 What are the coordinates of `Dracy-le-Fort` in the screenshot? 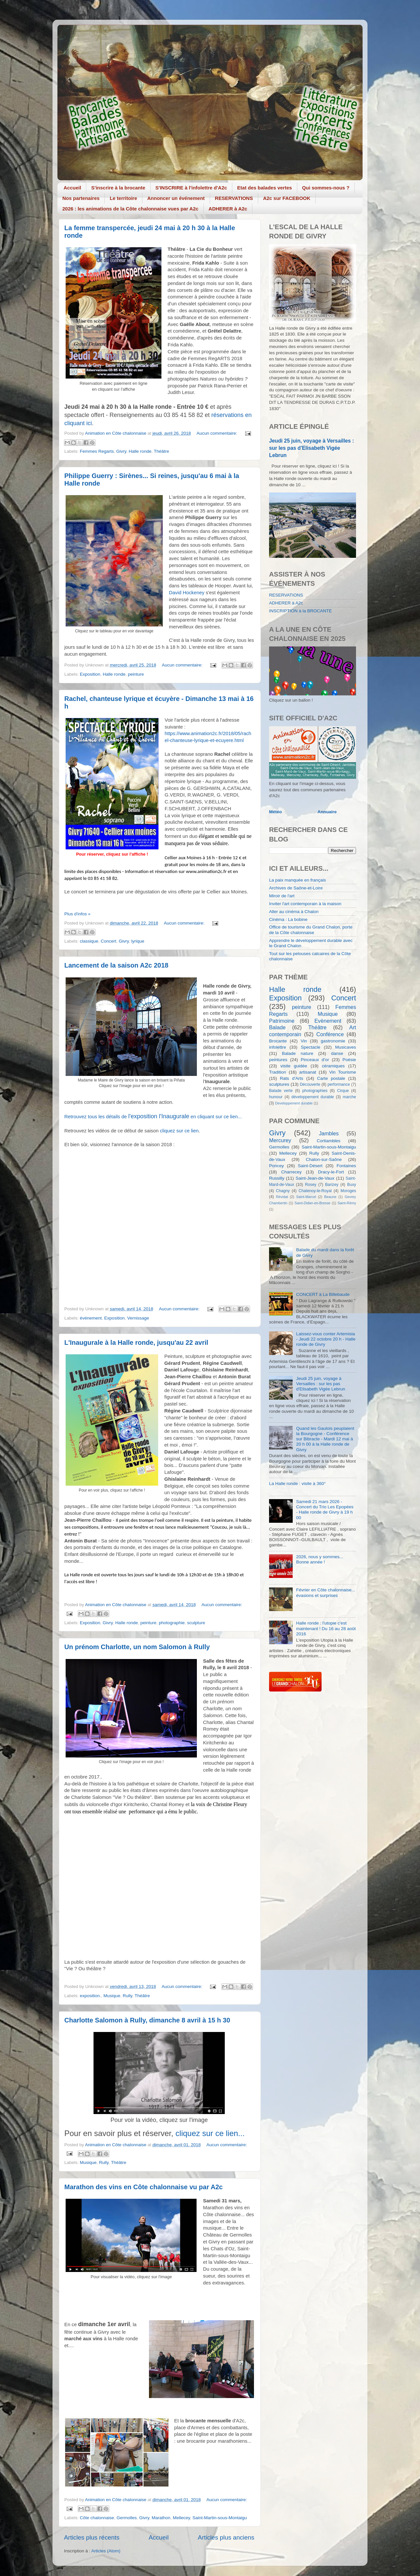 It's located at (331, 1171).